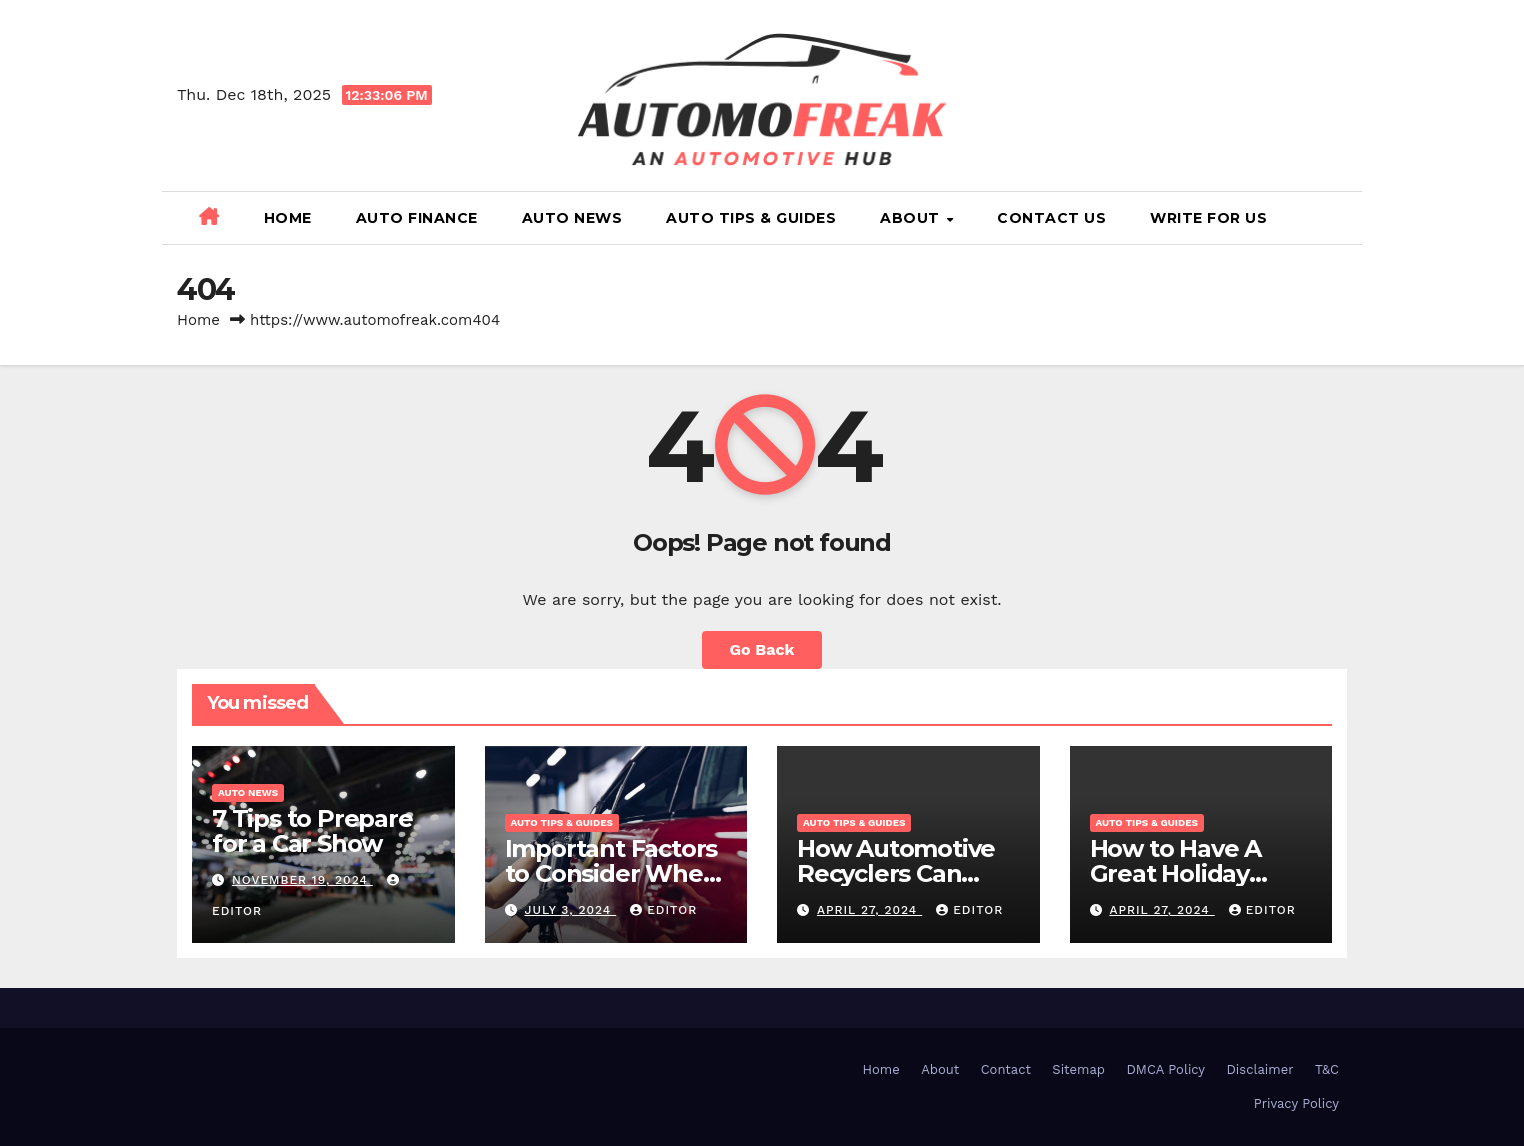 Image resolution: width=1524 pixels, height=1146 pixels. Describe the element at coordinates (417, 218) in the screenshot. I see `Auto Finance` at that location.